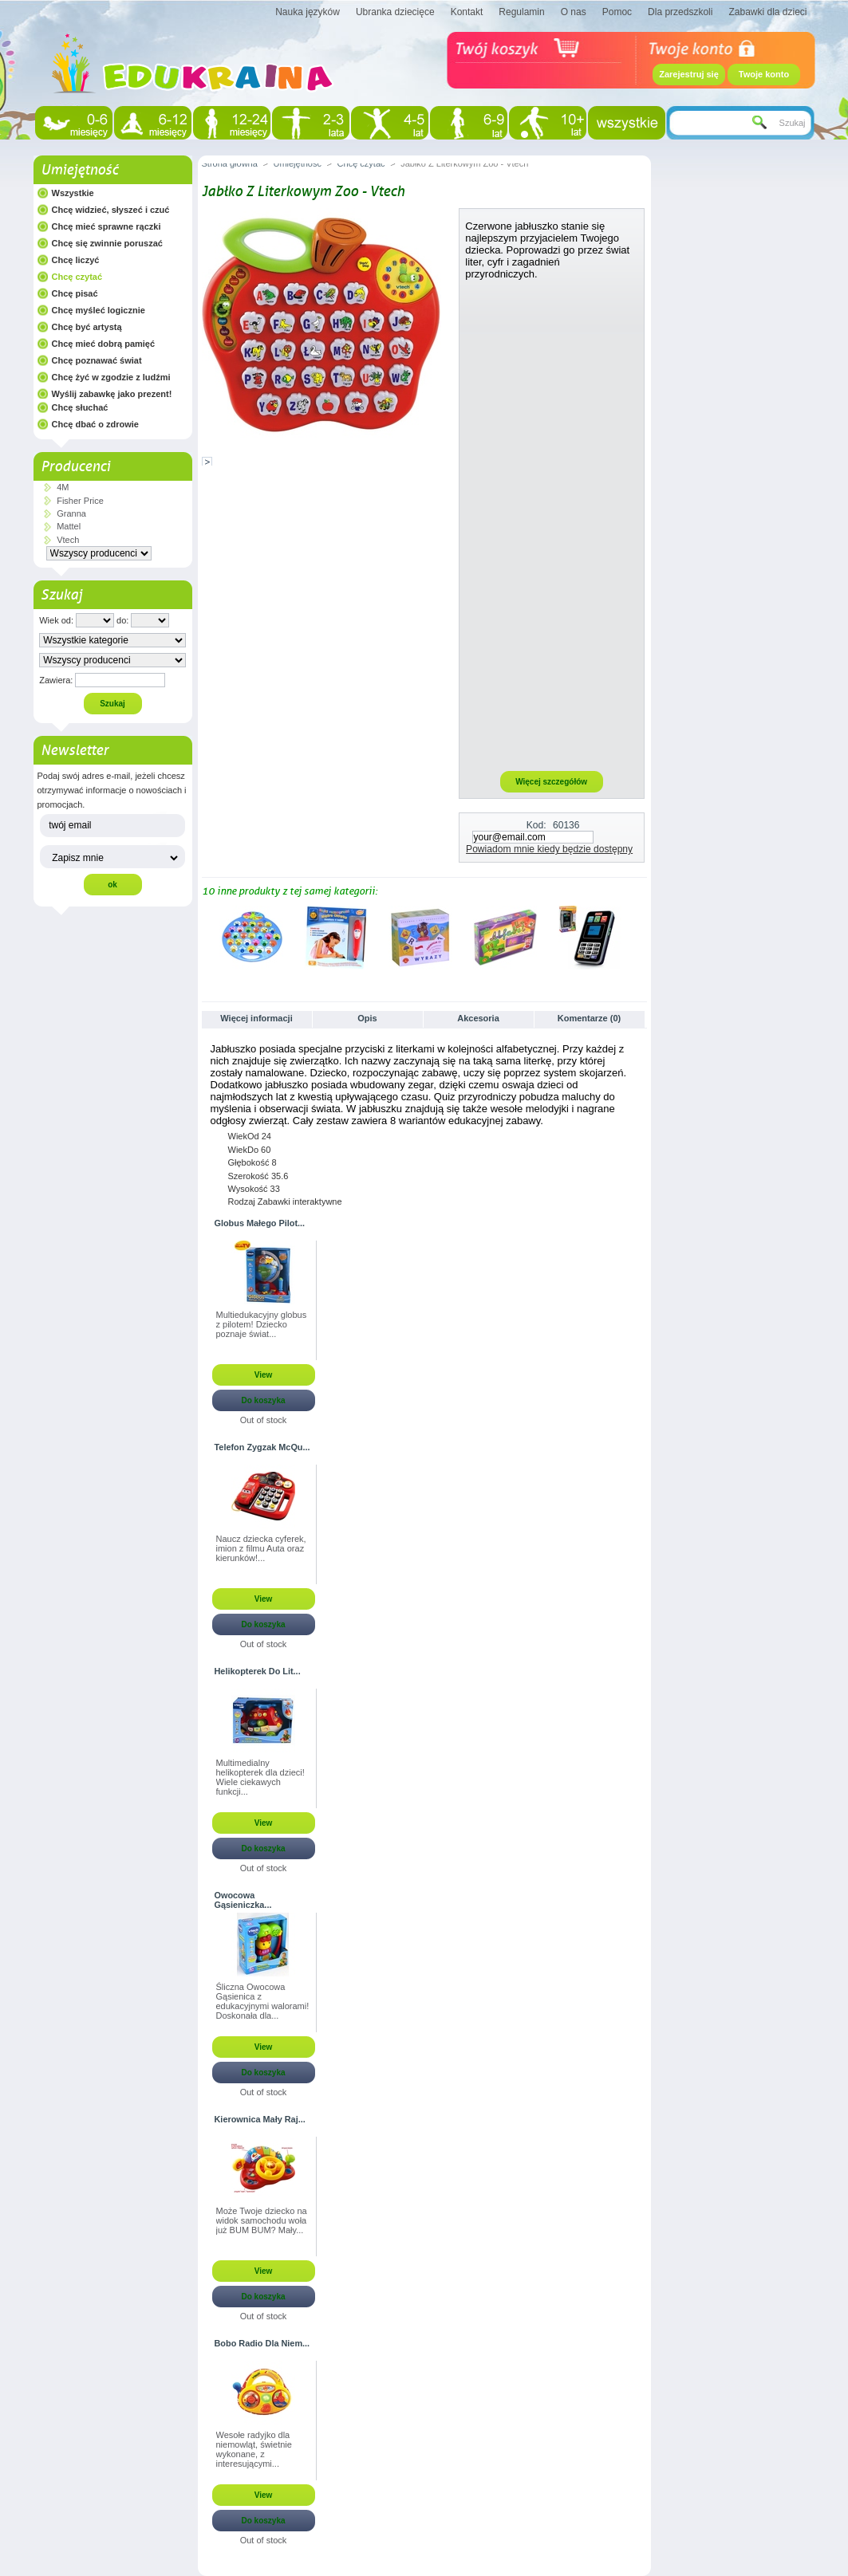 The image size is (848, 2576). Describe the element at coordinates (367, 1018) in the screenshot. I see `Opis` at that location.